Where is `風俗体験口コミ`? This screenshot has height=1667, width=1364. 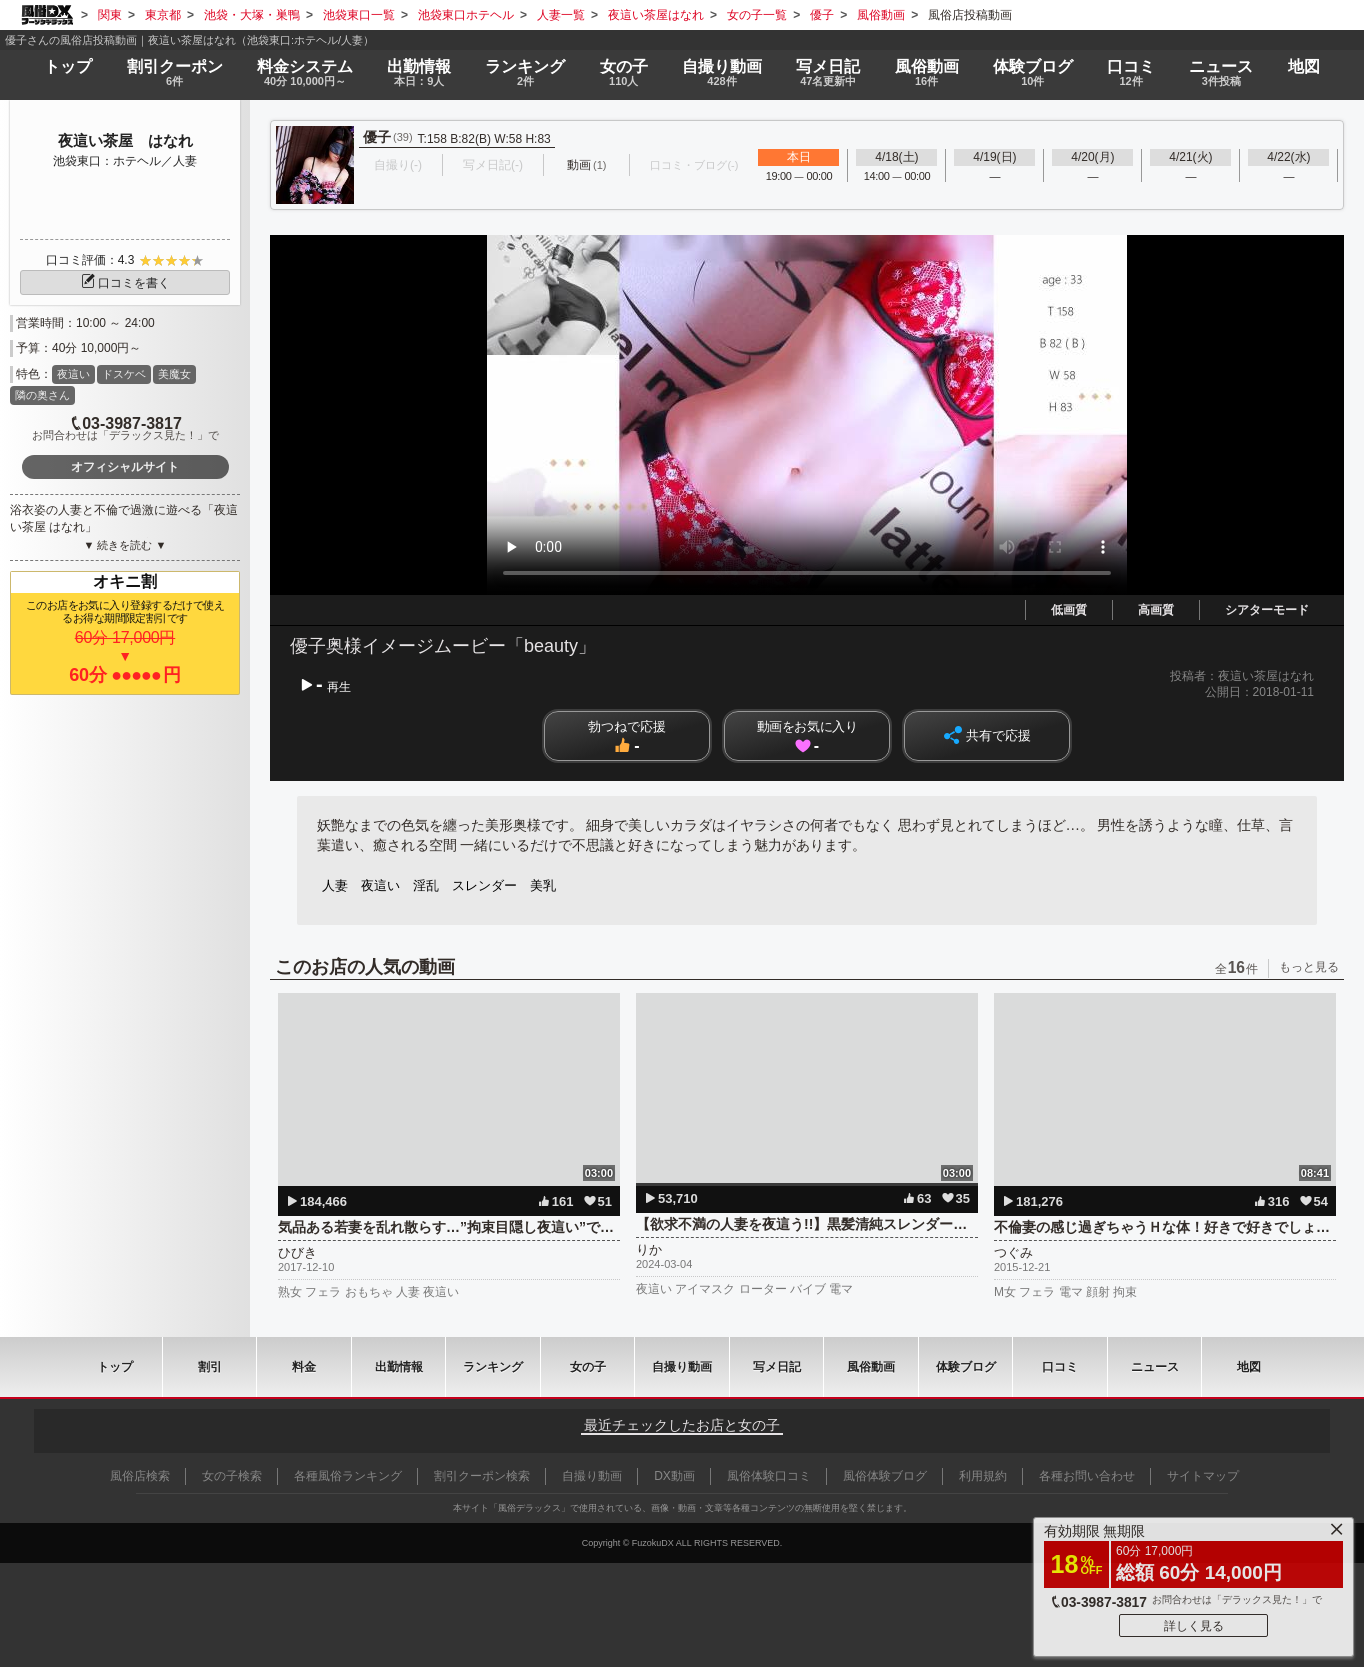
風俗体験口コミ is located at coordinates (769, 1476).